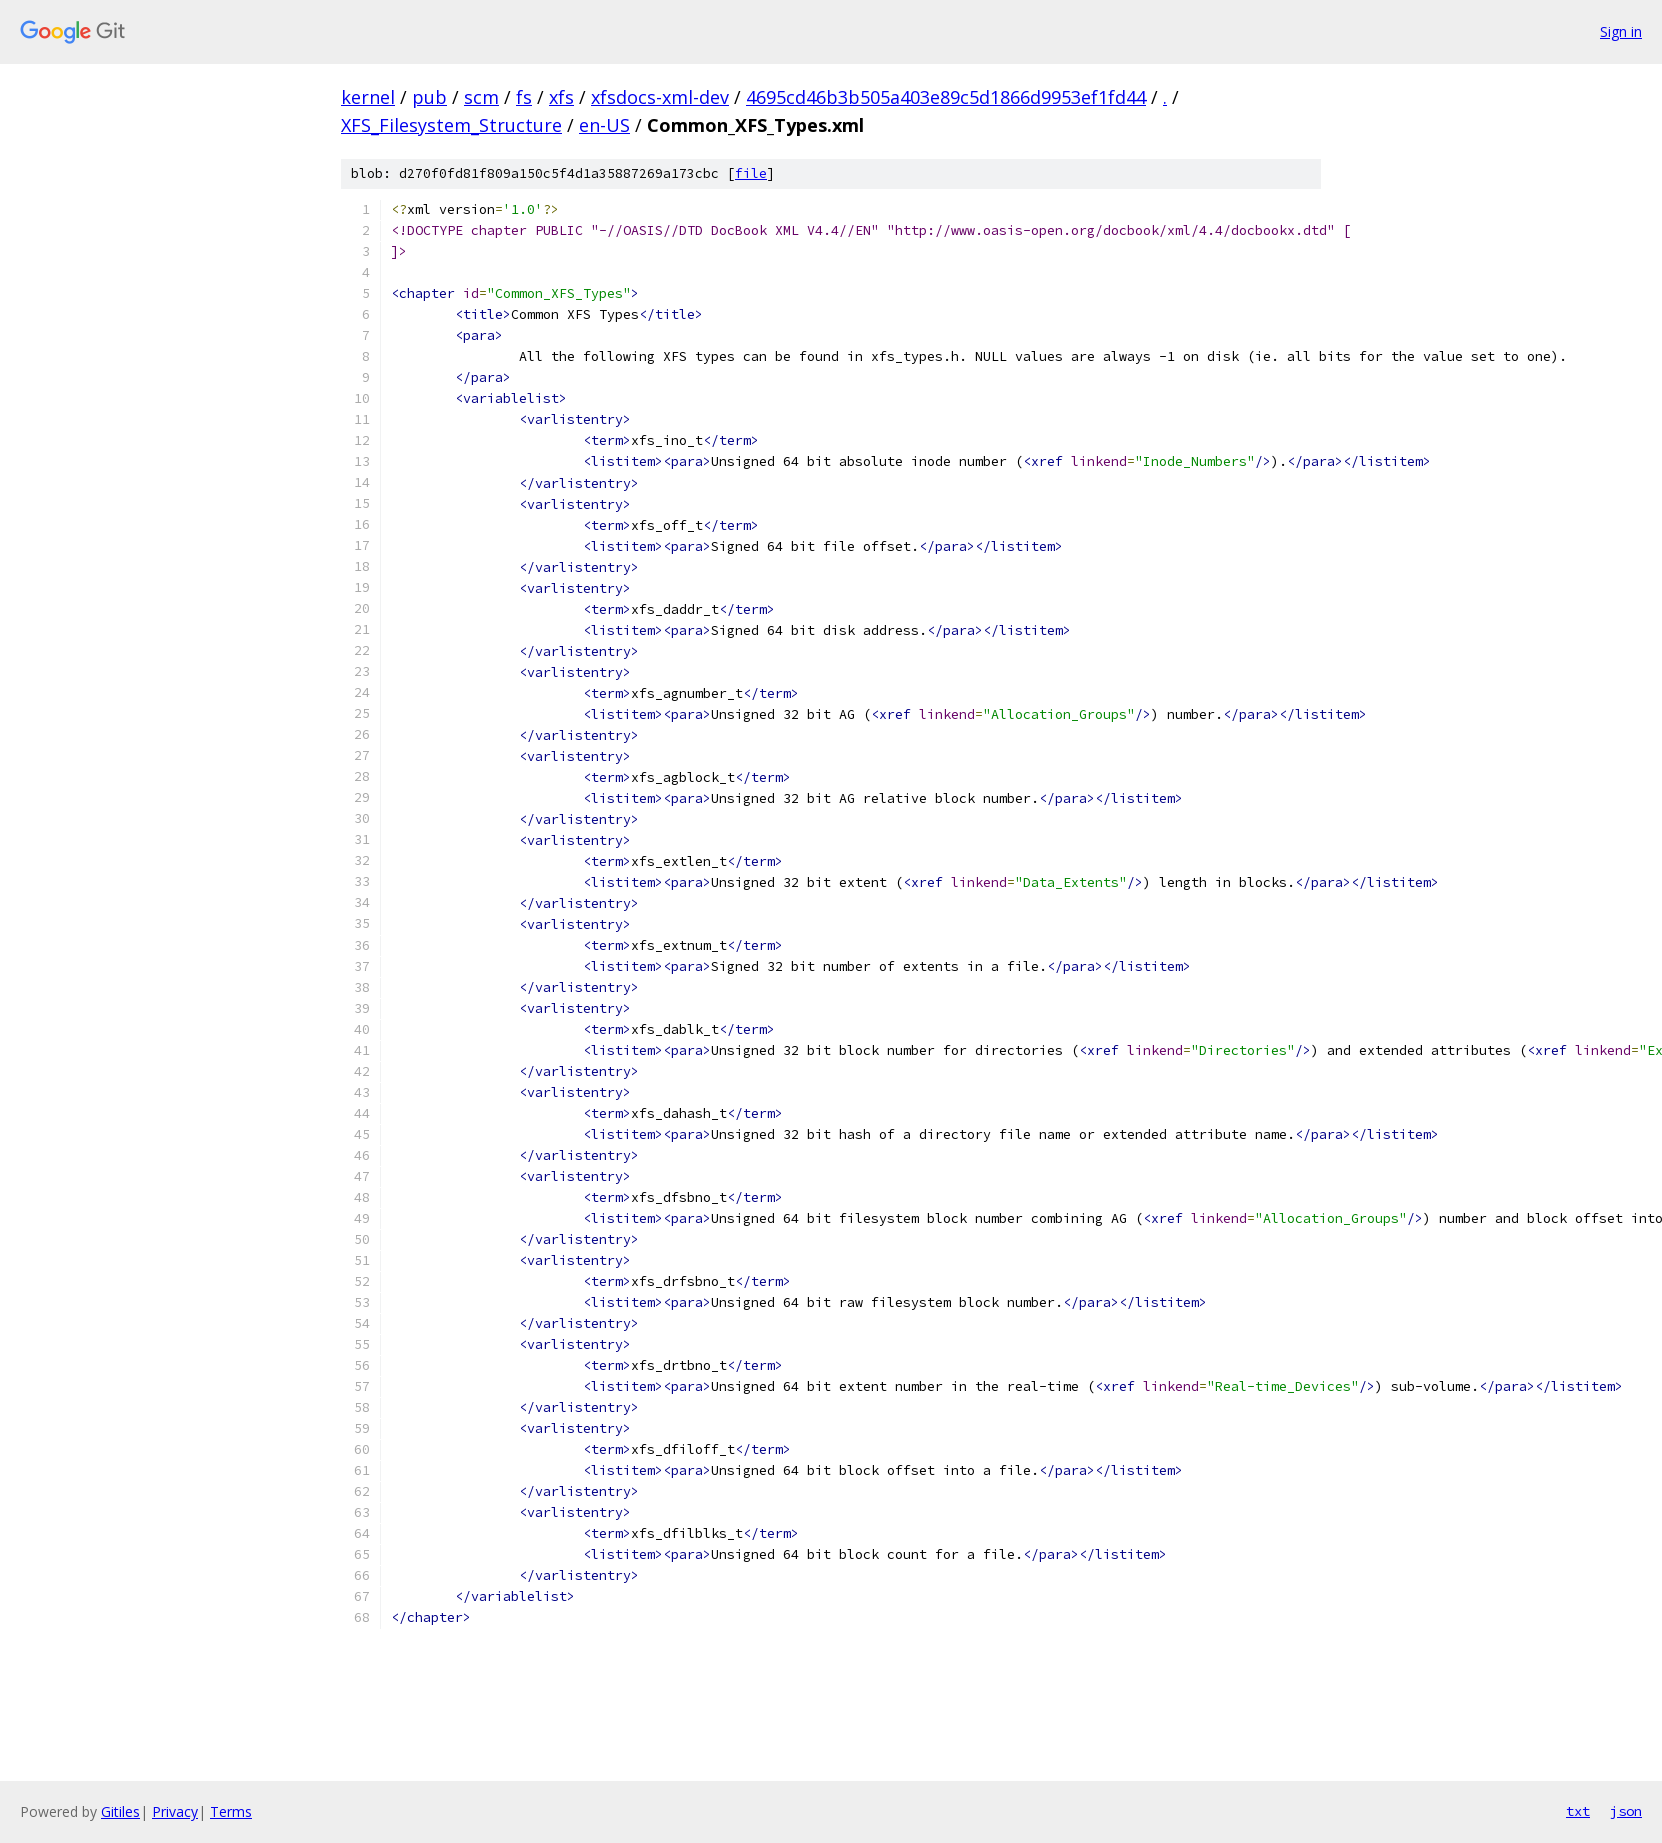 The height and width of the screenshot is (1843, 1662). What do you see at coordinates (1626, 1811) in the screenshot?
I see `json` at bounding box center [1626, 1811].